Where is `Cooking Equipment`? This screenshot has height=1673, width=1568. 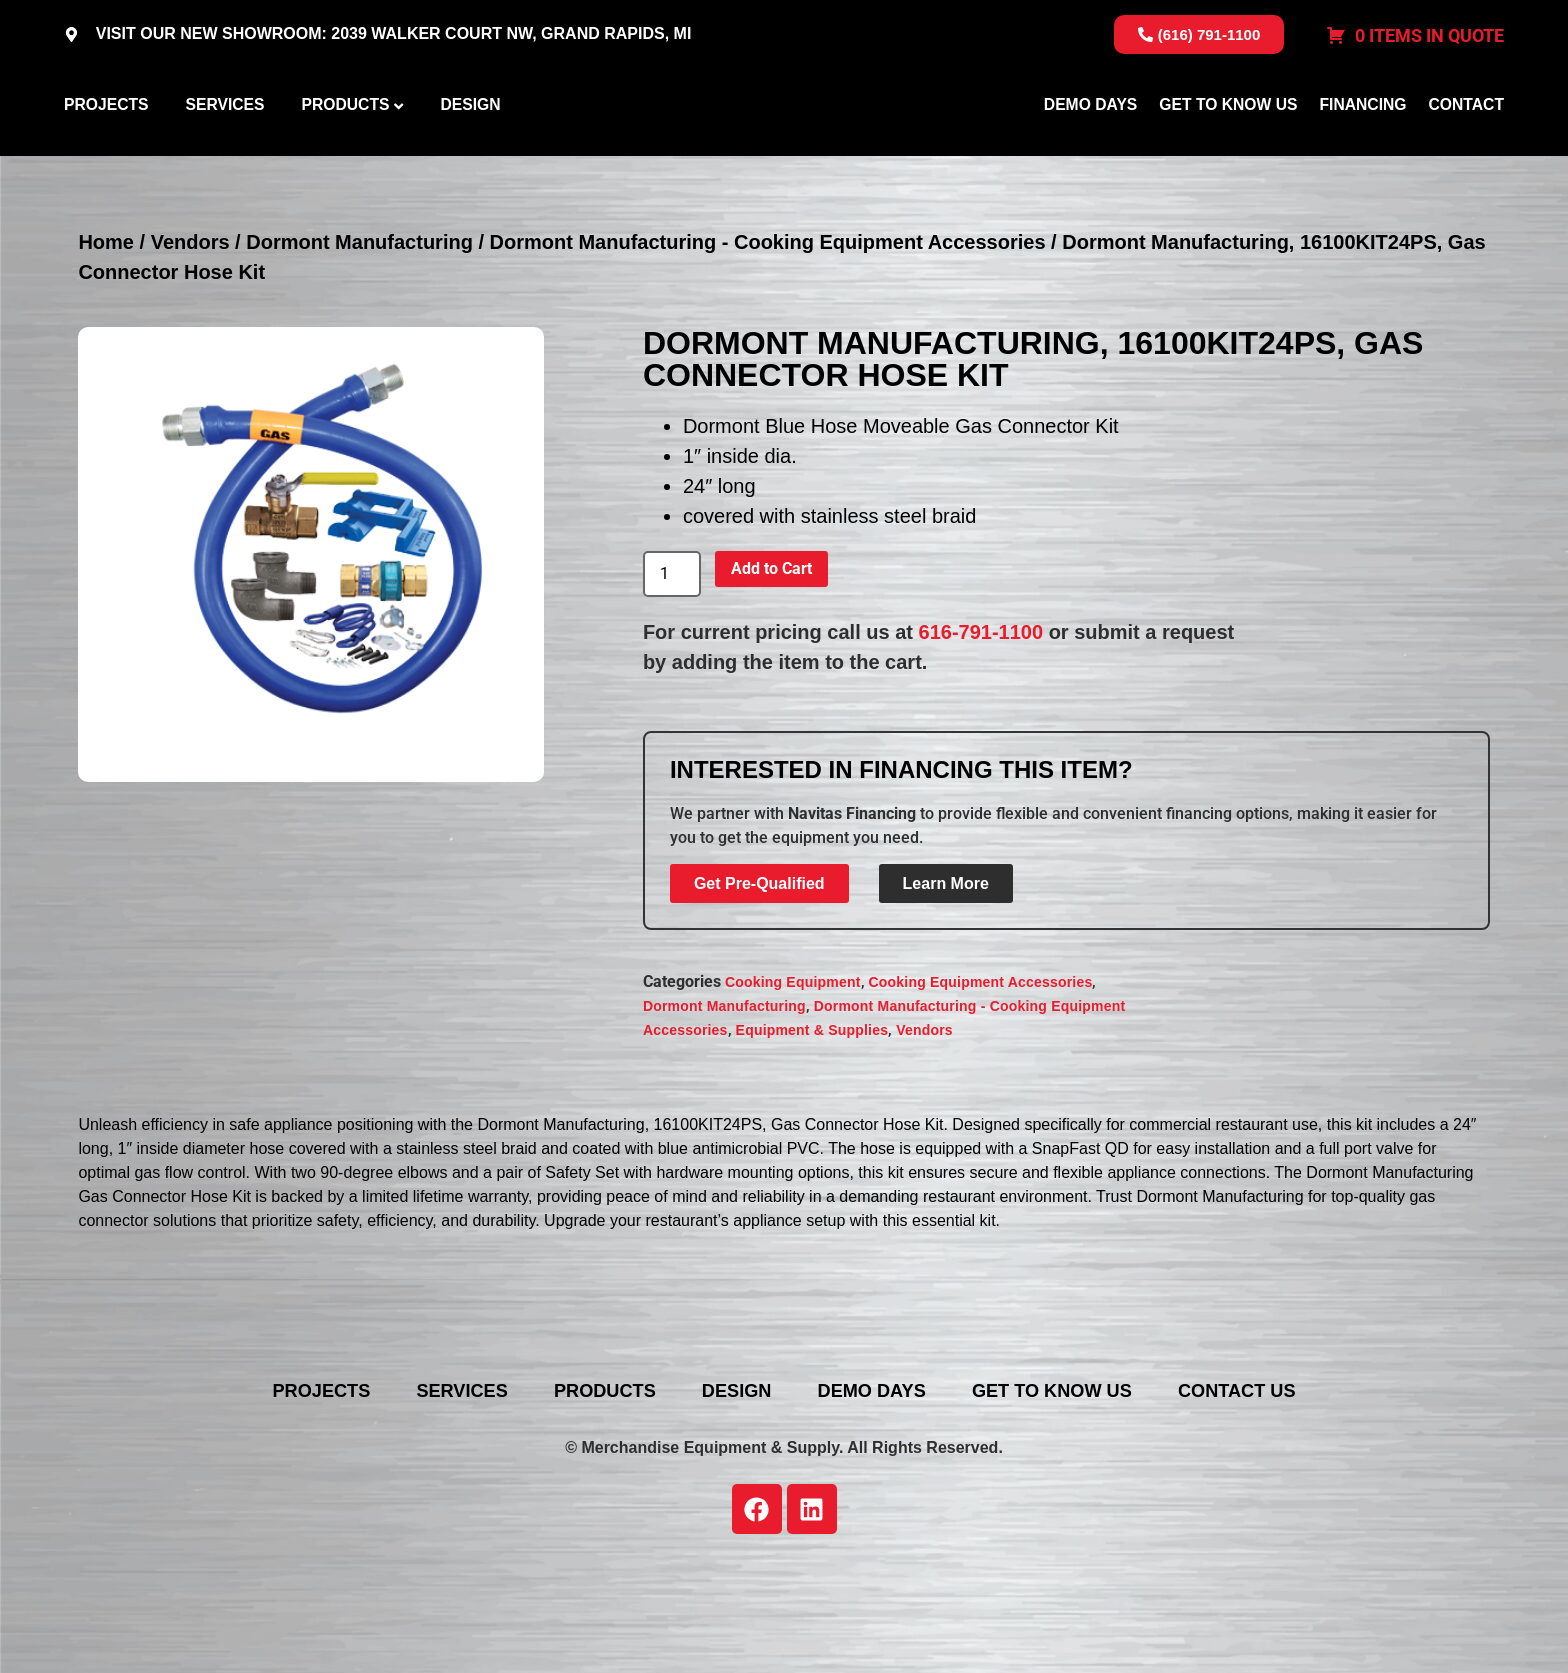
Cooking Equipment is located at coordinates (793, 1079).